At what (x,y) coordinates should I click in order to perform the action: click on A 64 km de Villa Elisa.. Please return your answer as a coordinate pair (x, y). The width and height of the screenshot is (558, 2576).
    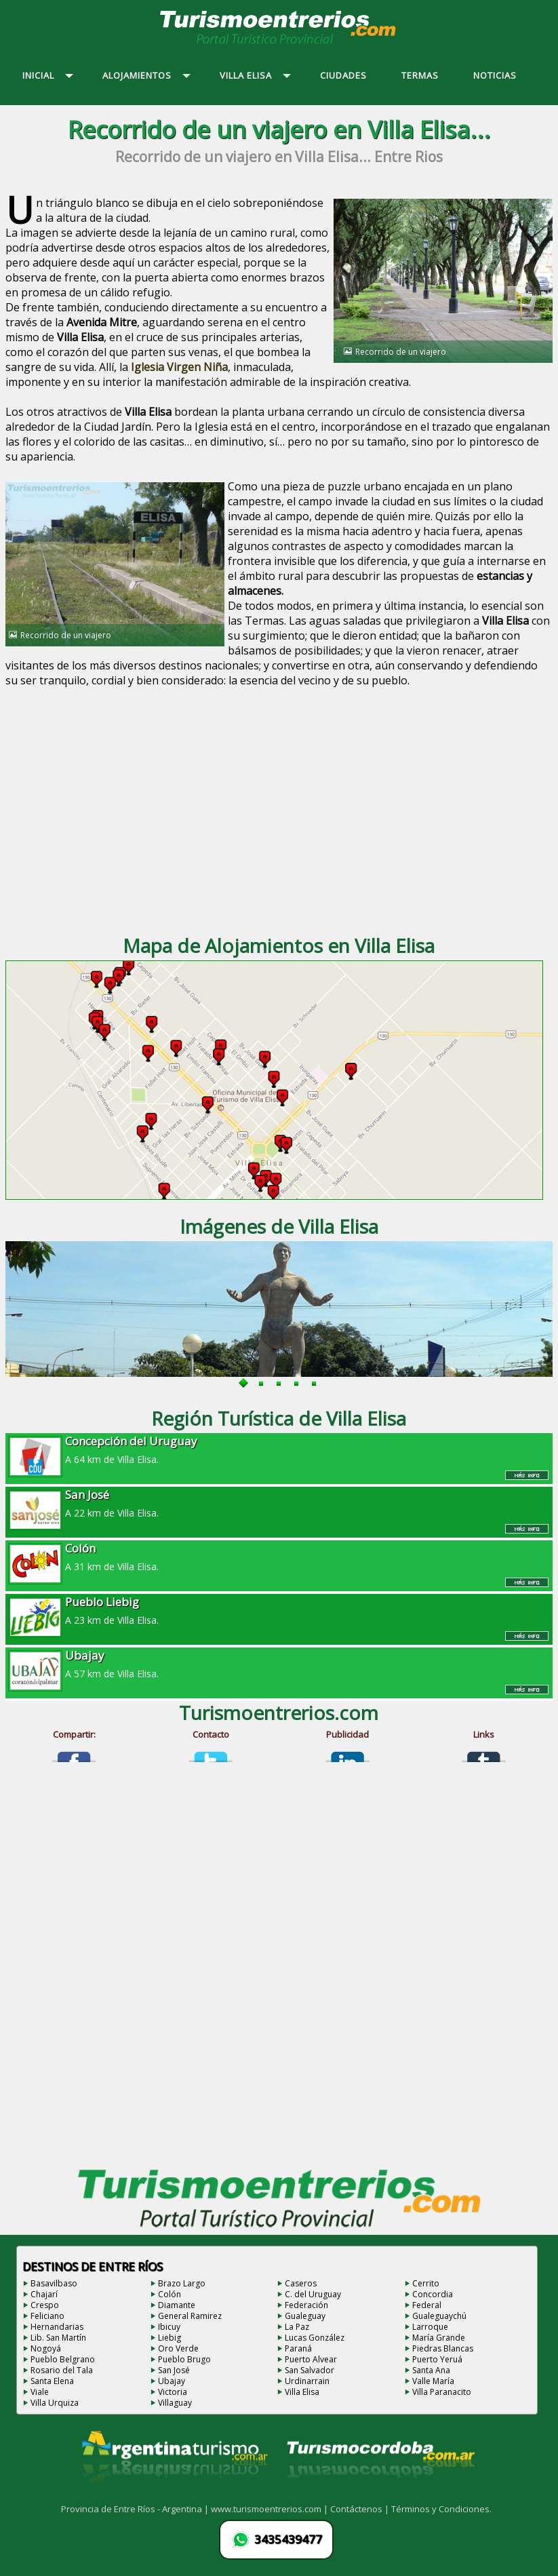
    Looking at the image, I should click on (279, 1449).